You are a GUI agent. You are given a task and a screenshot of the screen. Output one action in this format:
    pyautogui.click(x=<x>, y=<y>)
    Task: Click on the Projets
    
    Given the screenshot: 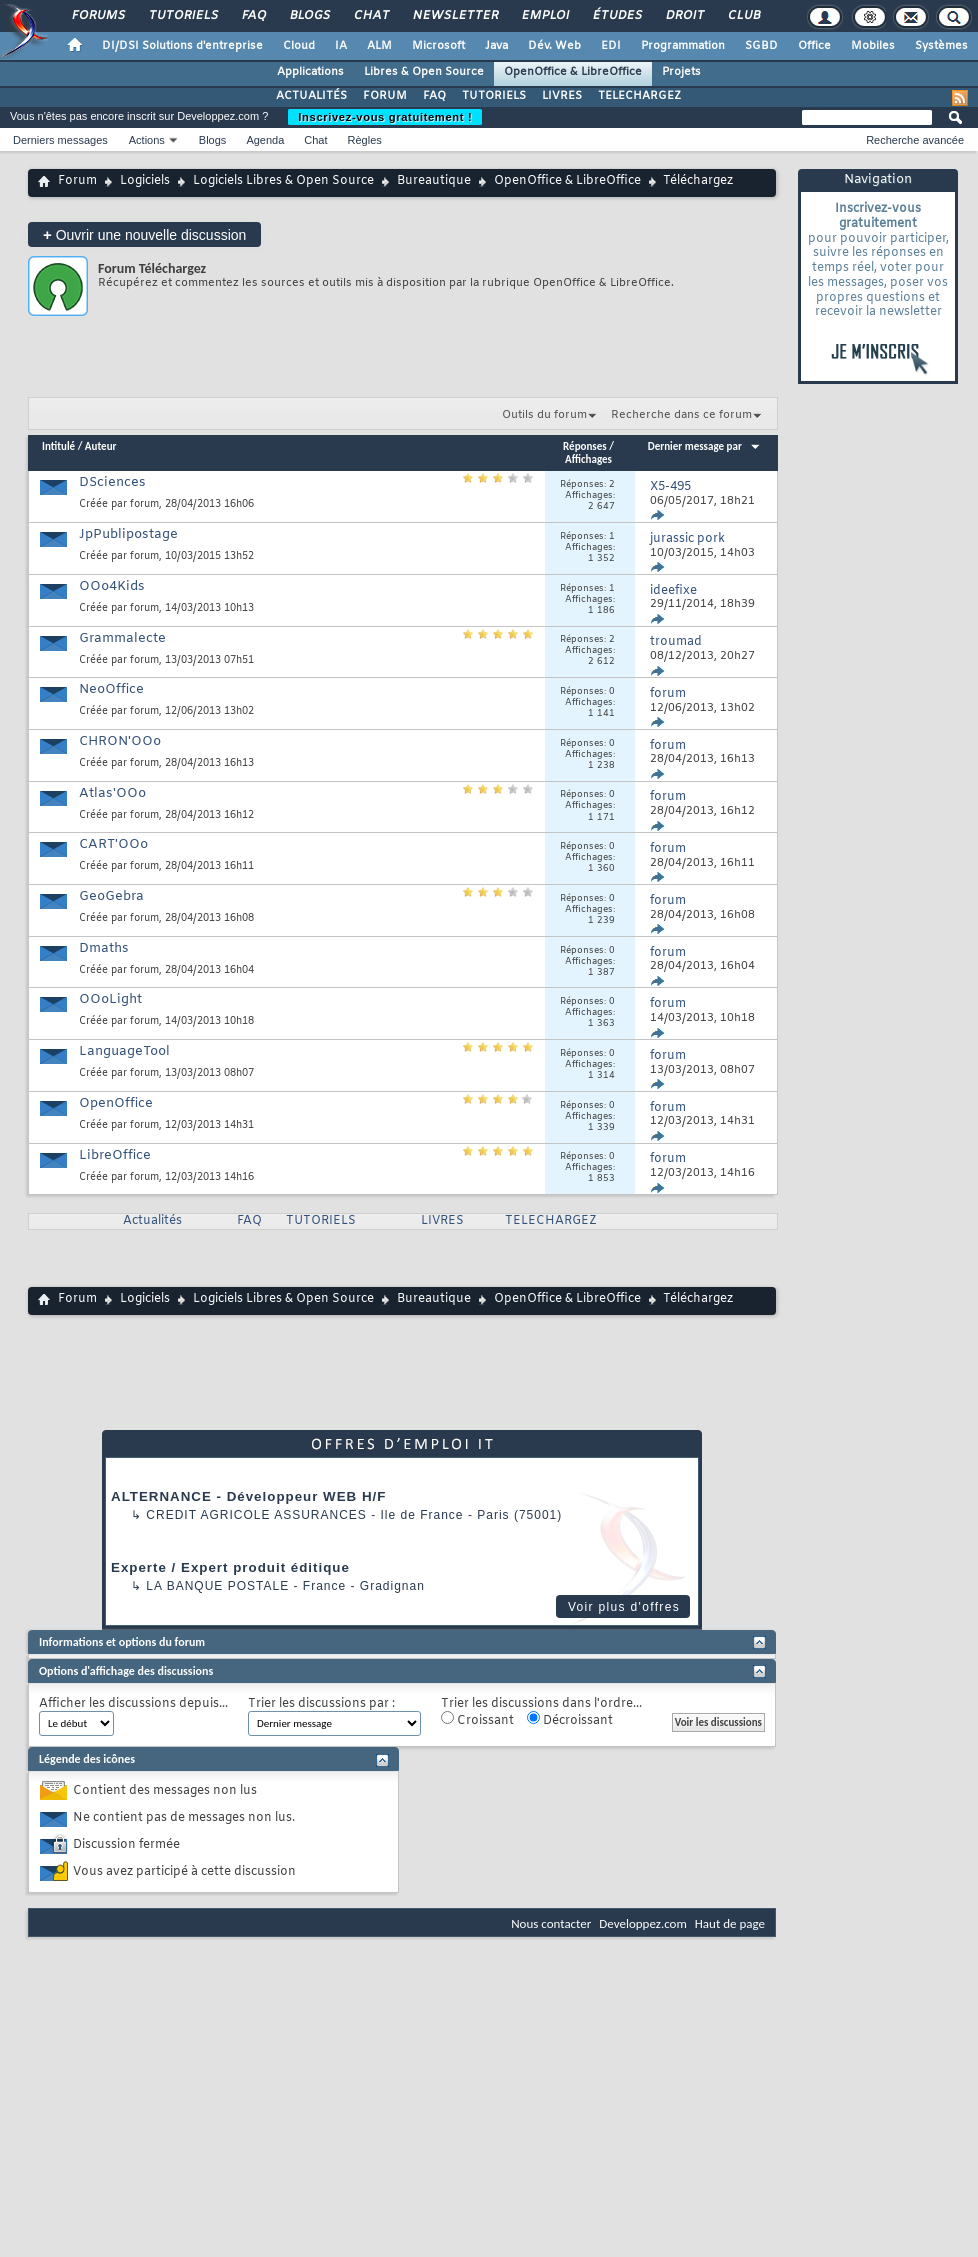 What is the action you would take?
    pyautogui.click(x=681, y=72)
    